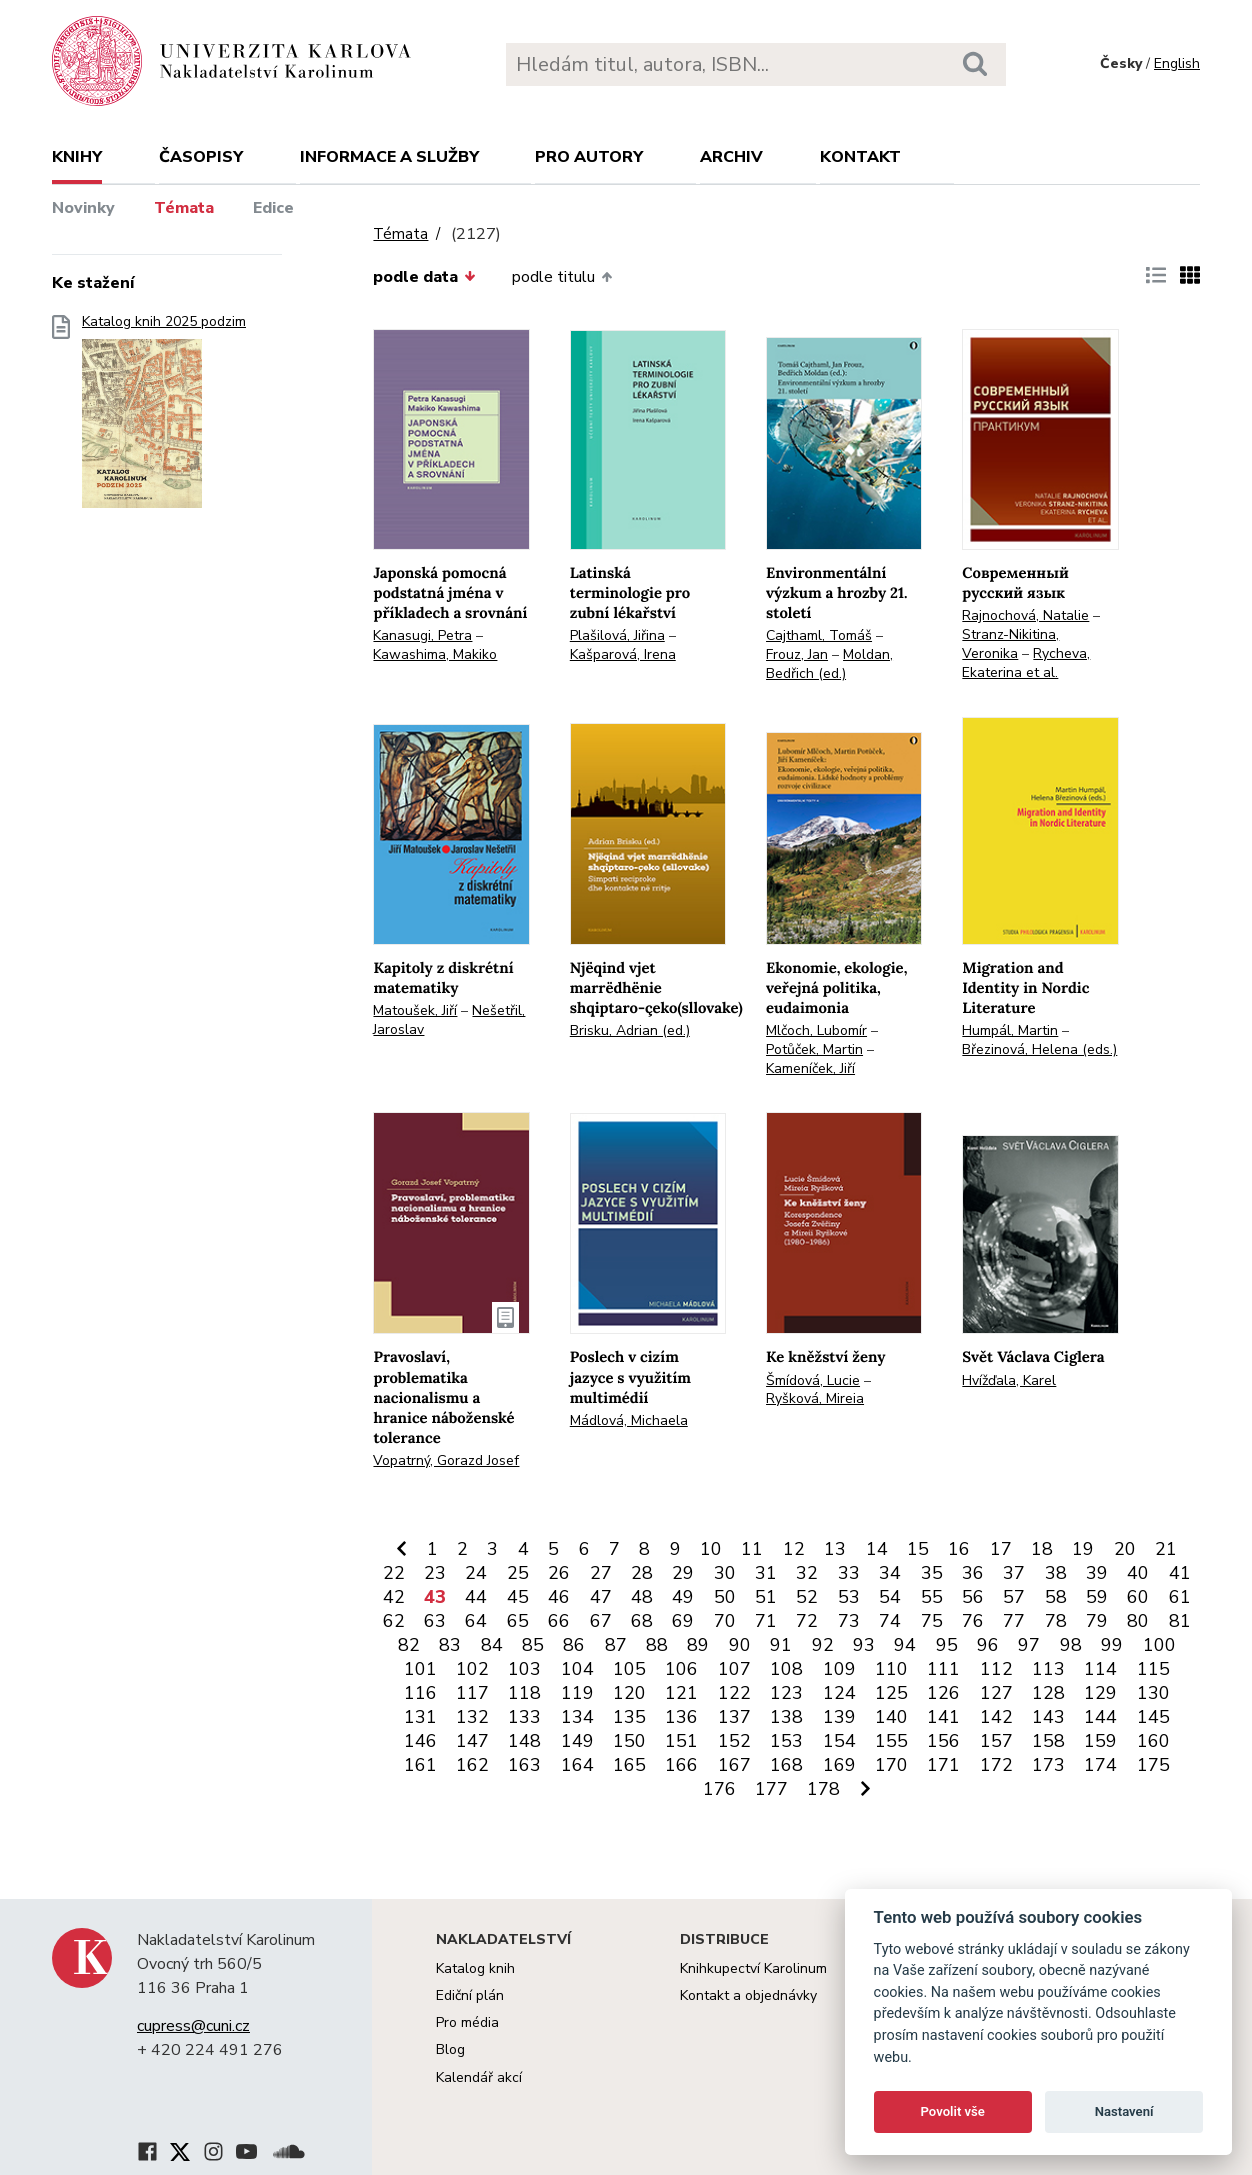 The image size is (1252, 2175). I want to click on 103, so click(524, 1669).